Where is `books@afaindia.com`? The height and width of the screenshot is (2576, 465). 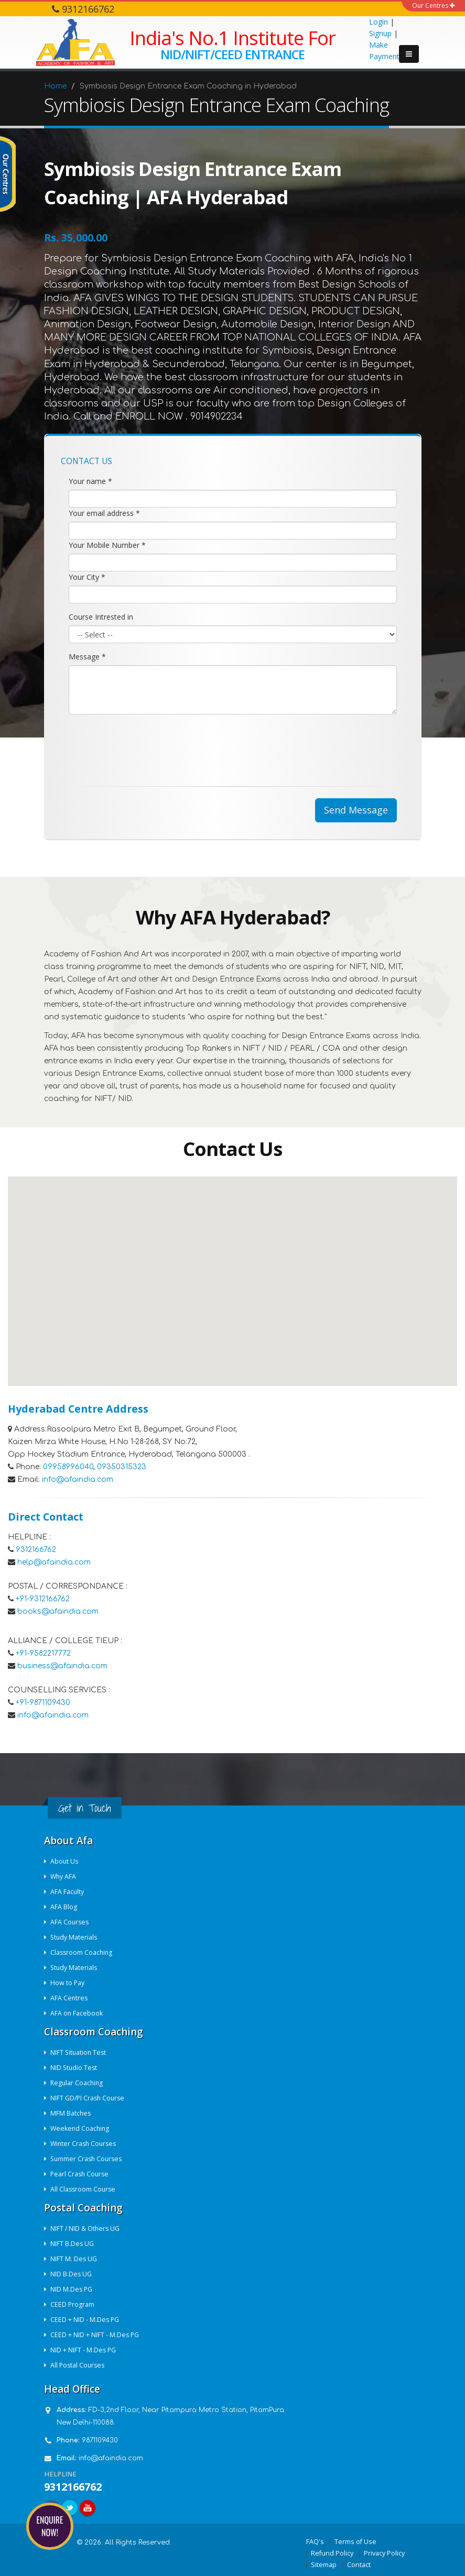
books@afaindia.com is located at coordinates (58, 1611).